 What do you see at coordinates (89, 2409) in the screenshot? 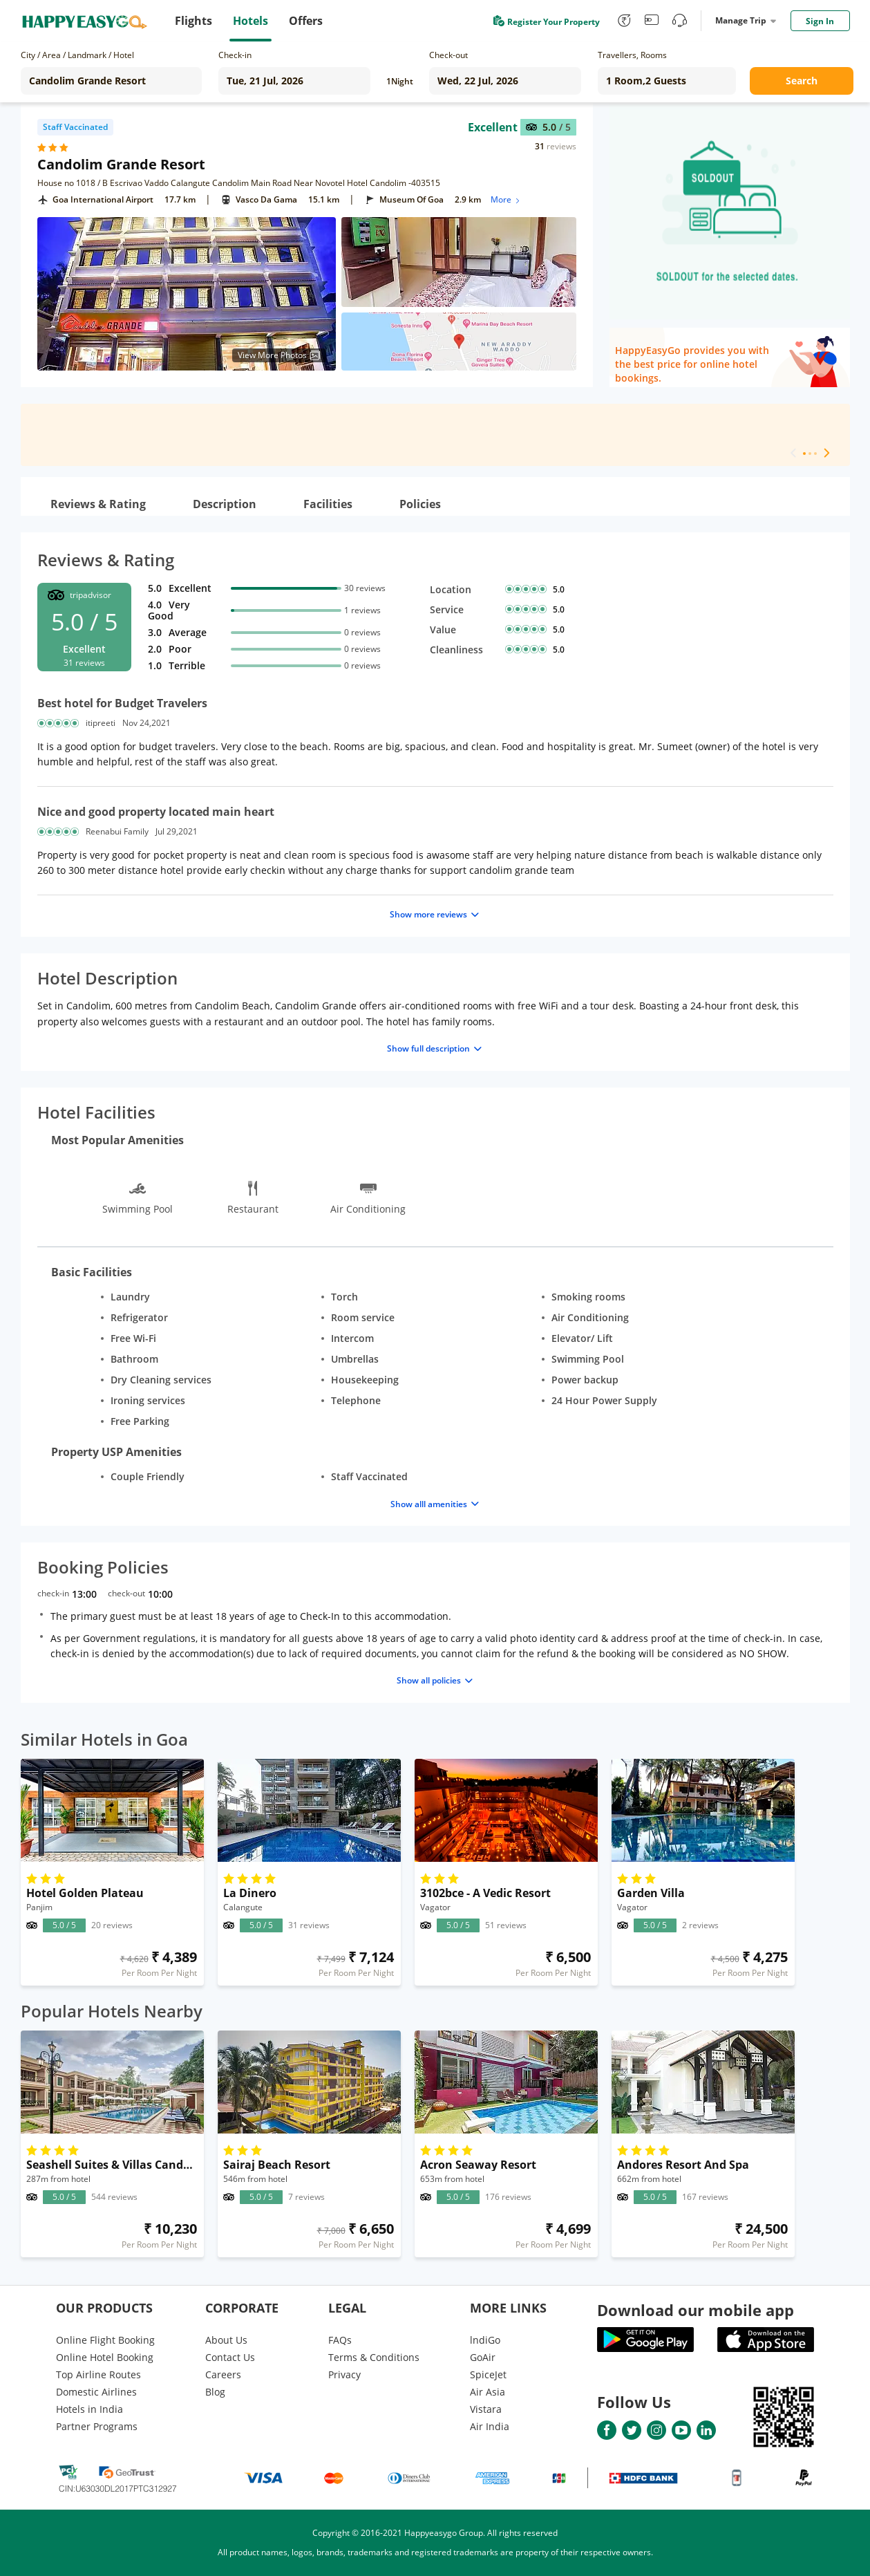
I see `Hotels in India` at bounding box center [89, 2409].